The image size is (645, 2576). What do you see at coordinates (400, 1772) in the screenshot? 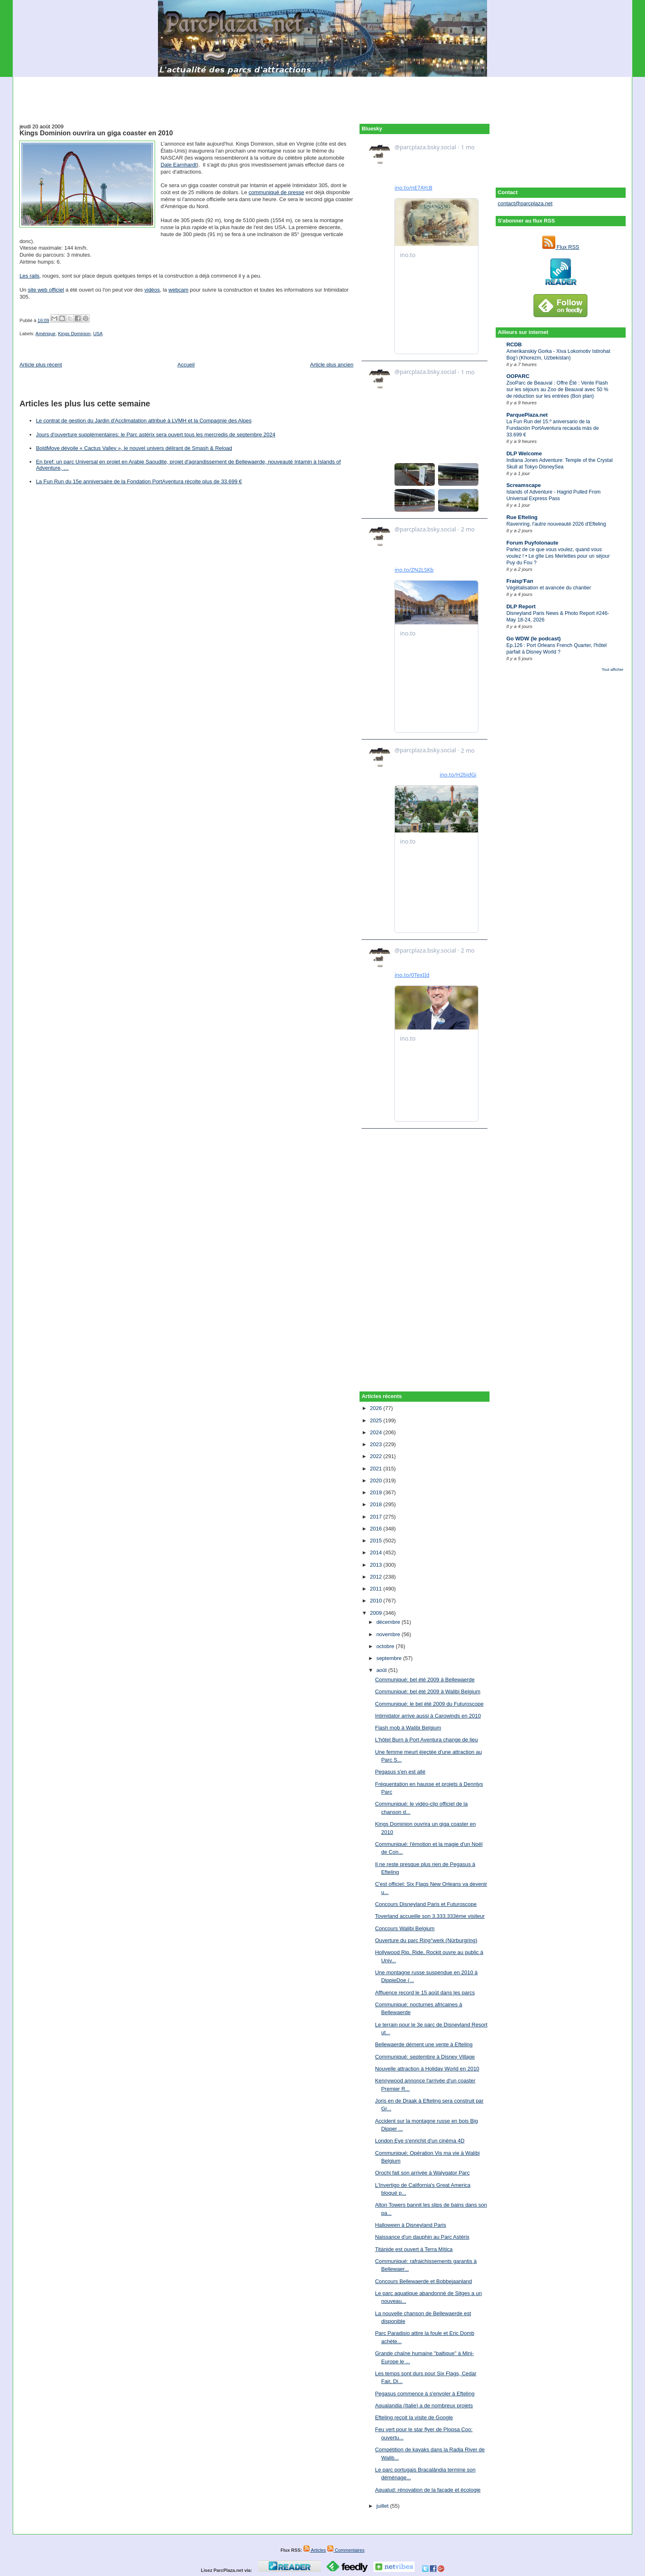
I see `Pegasus s'en est allé` at bounding box center [400, 1772].